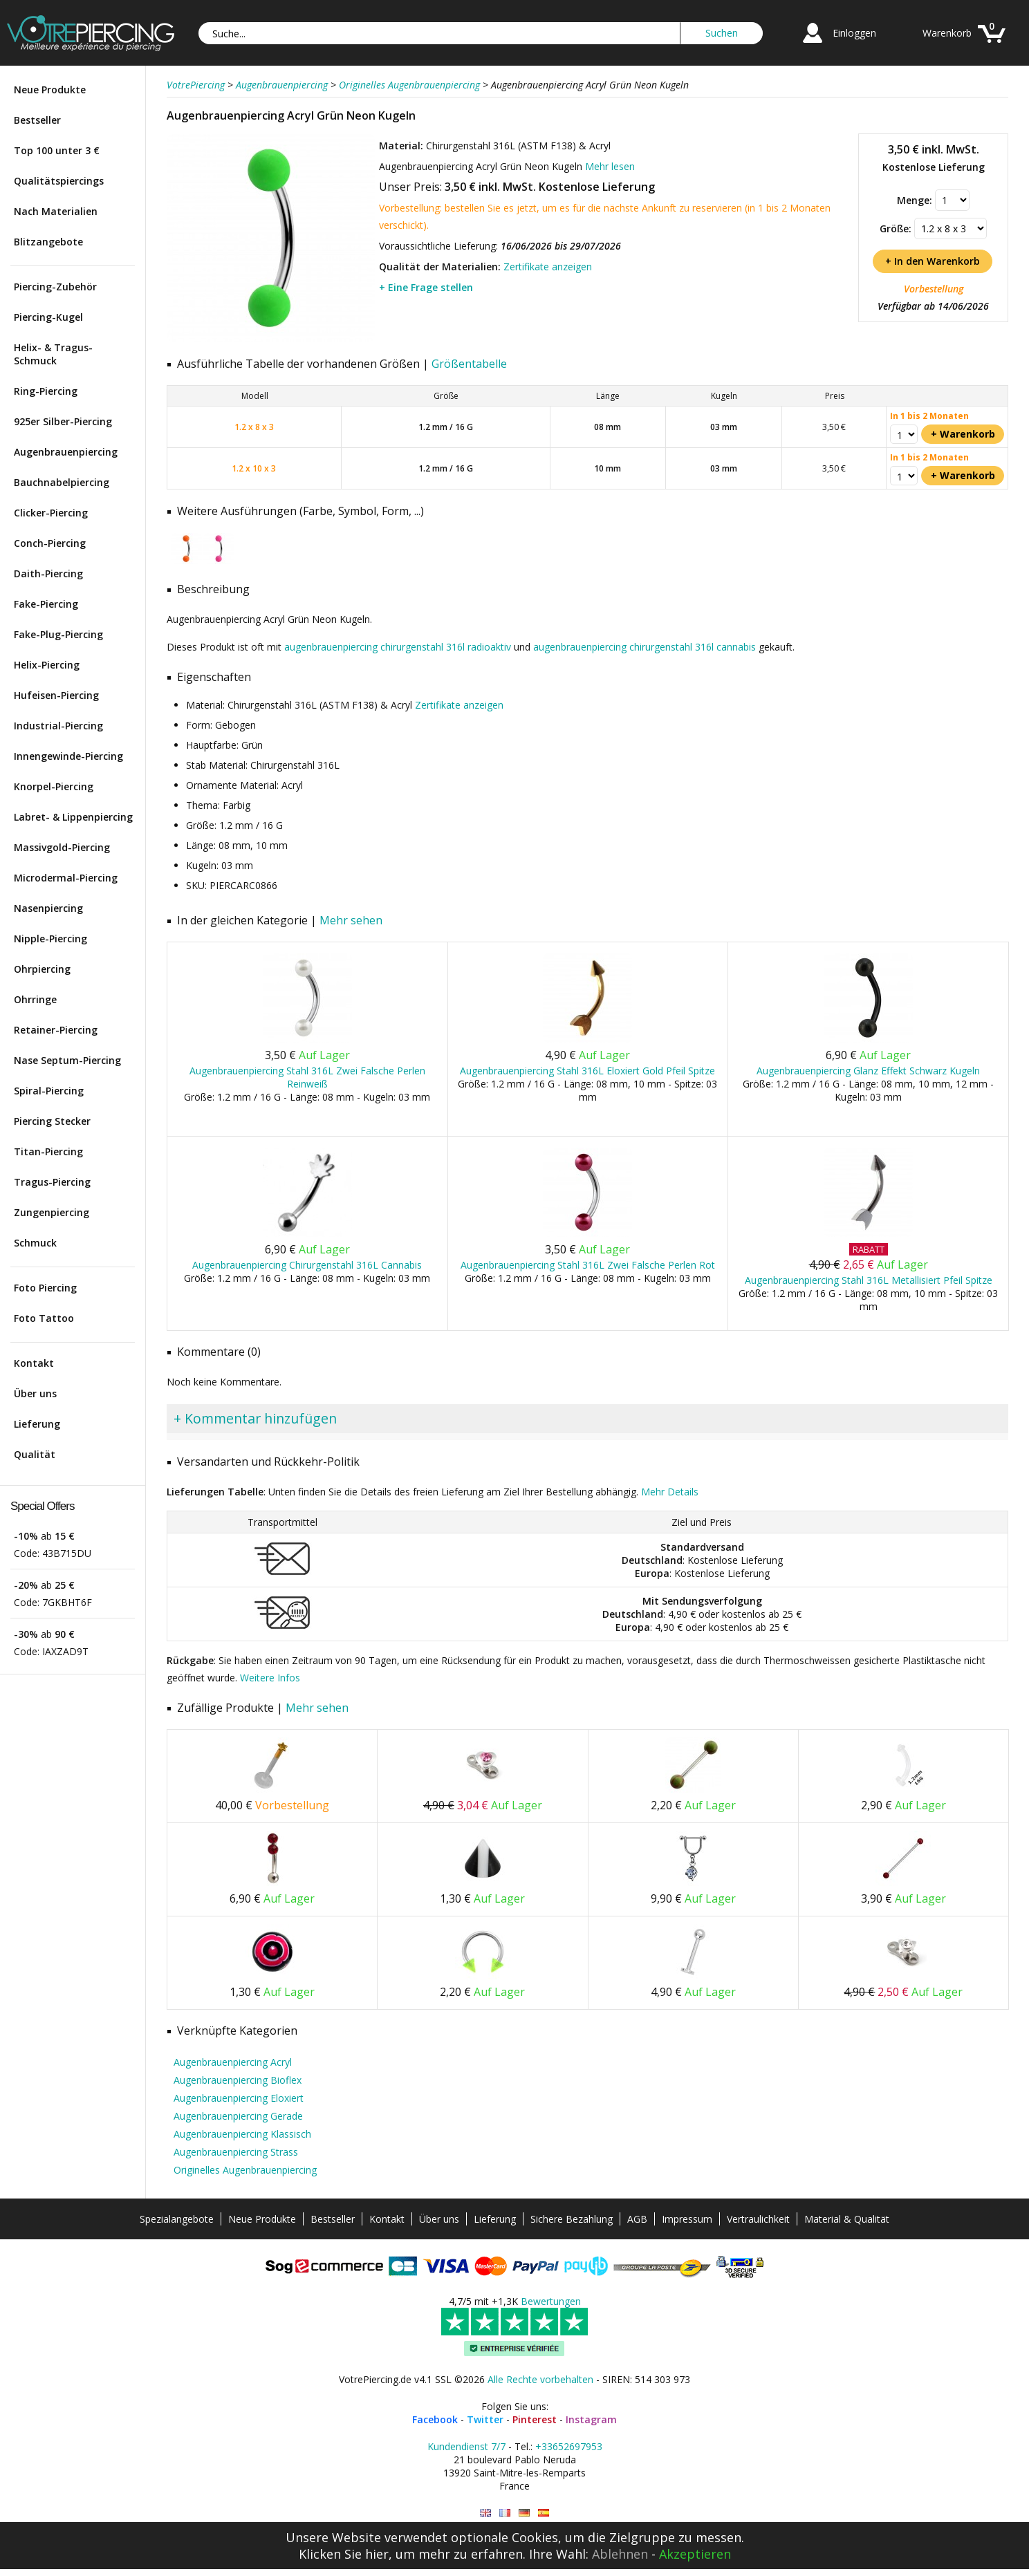 The height and width of the screenshot is (2576, 1029). I want to click on Qualitätspiercings, so click(59, 180).